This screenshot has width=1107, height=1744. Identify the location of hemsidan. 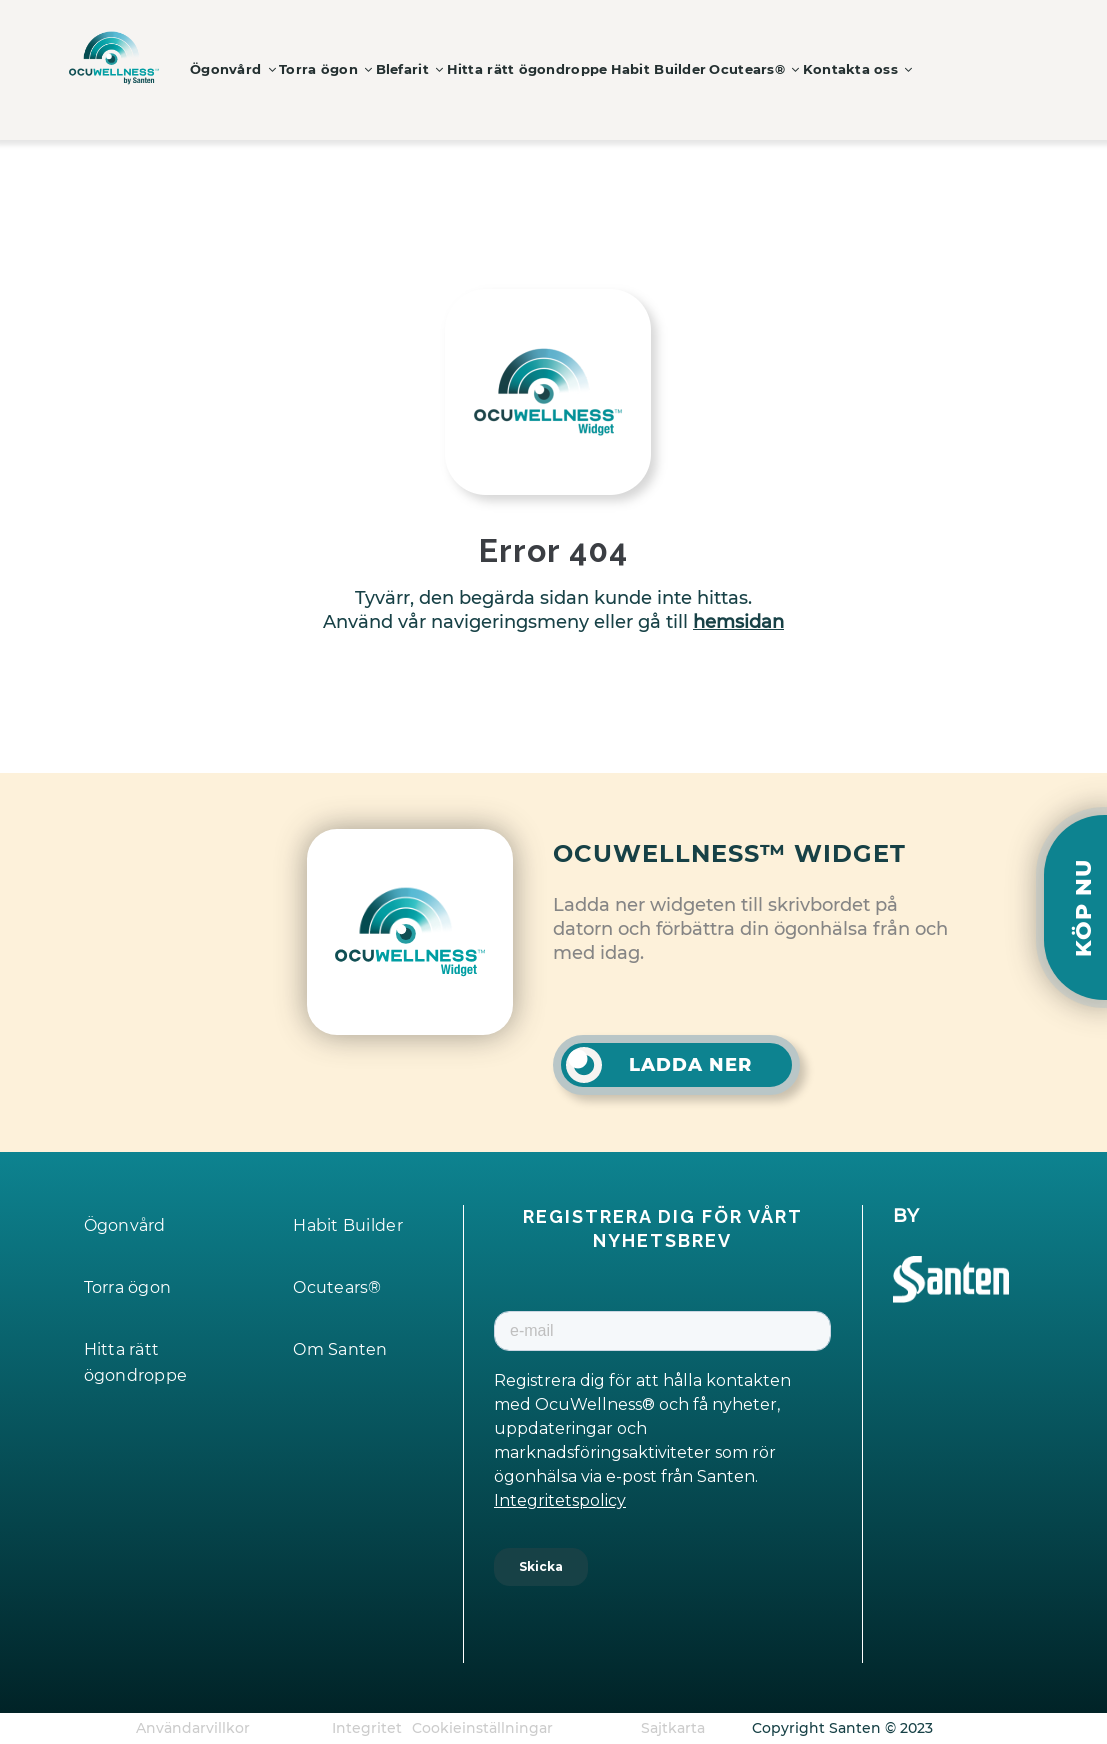
(738, 622).